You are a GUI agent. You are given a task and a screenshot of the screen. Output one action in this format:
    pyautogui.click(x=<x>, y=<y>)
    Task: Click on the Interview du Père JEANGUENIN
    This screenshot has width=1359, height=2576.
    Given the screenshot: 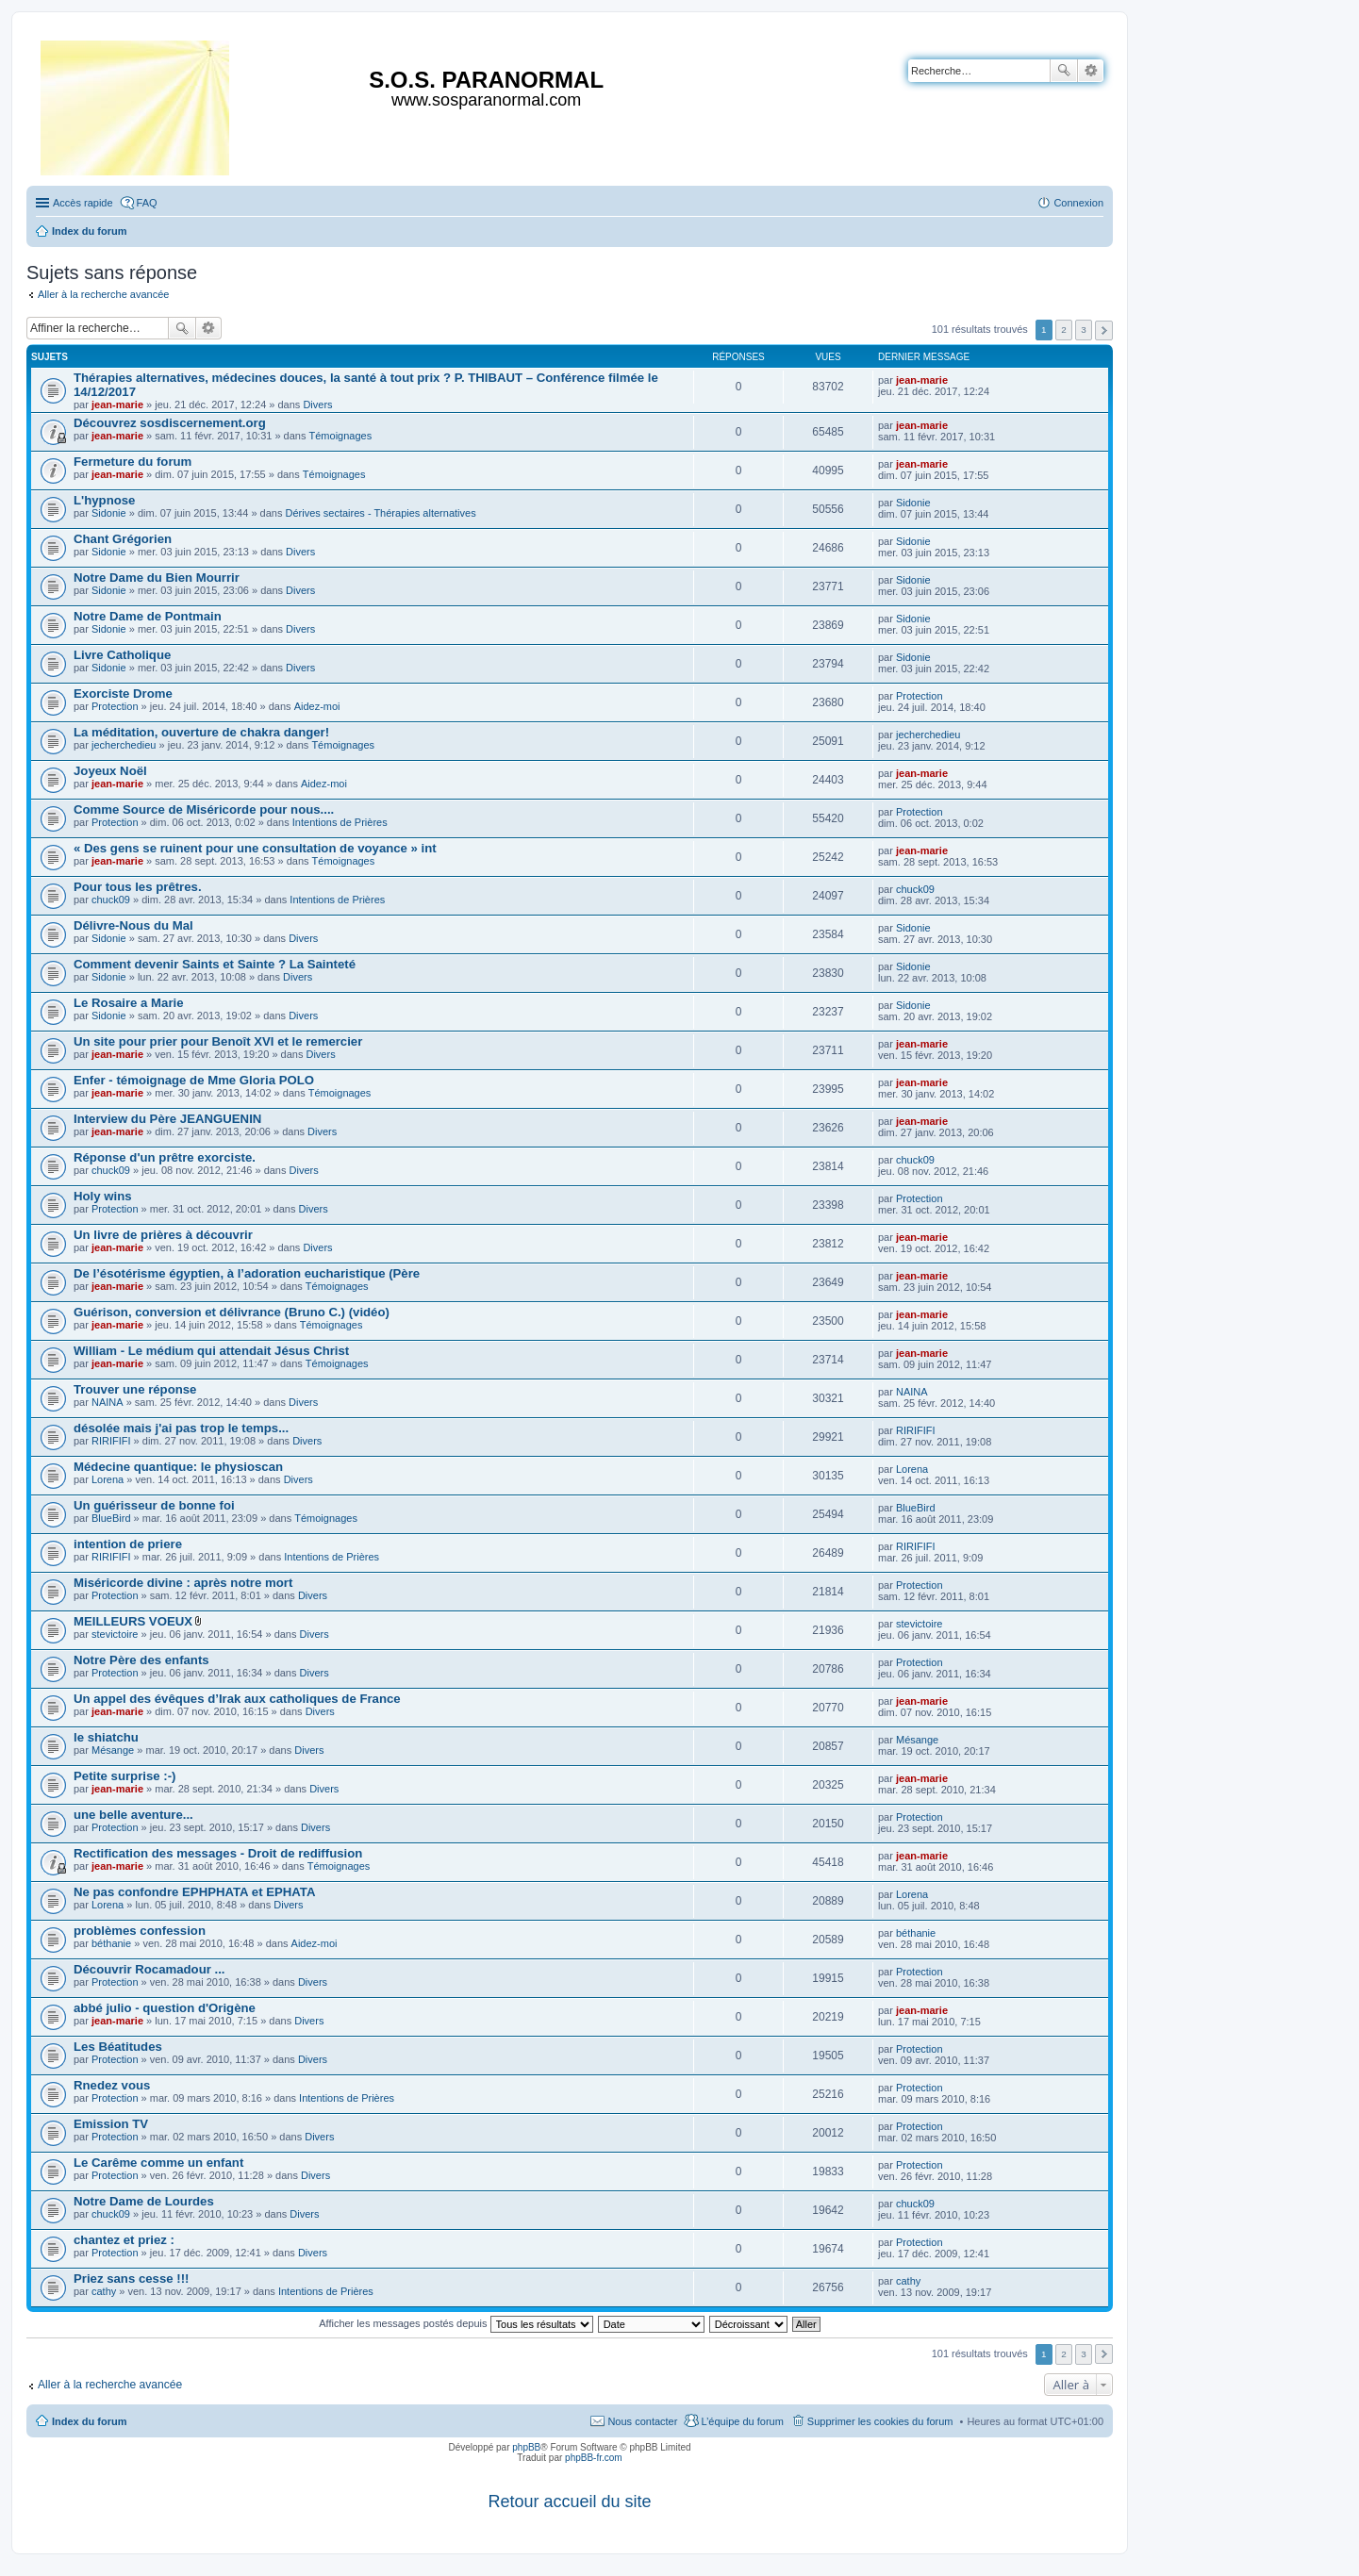 What is the action you would take?
    pyautogui.click(x=167, y=1119)
    